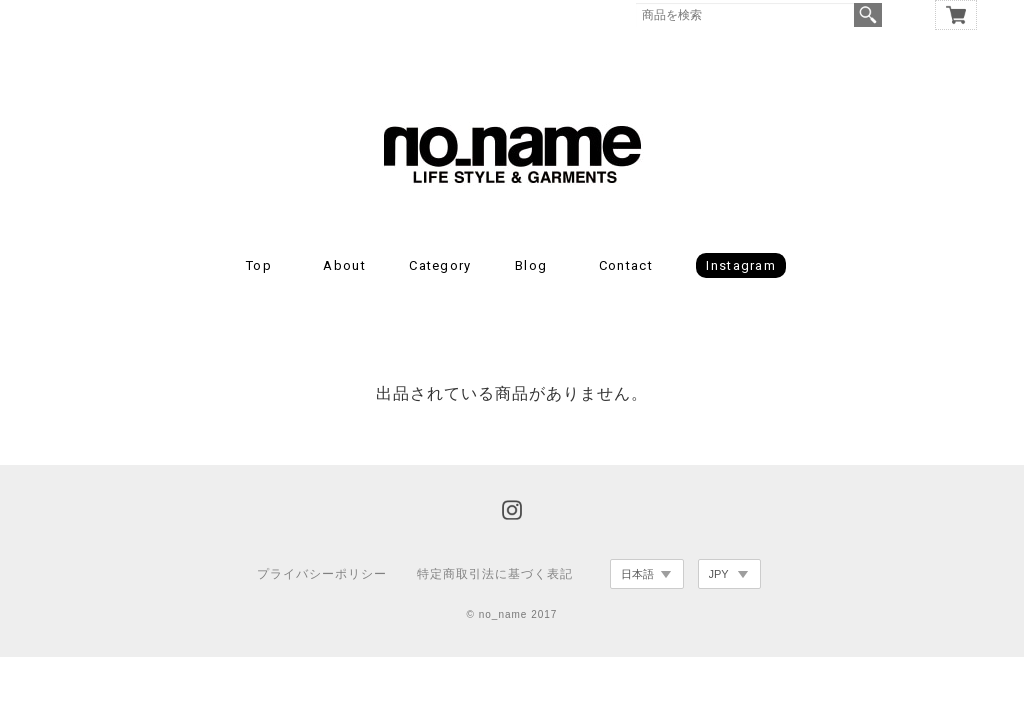  What do you see at coordinates (741, 265) in the screenshot?
I see `Instagram` at bounding box center [741, 265].